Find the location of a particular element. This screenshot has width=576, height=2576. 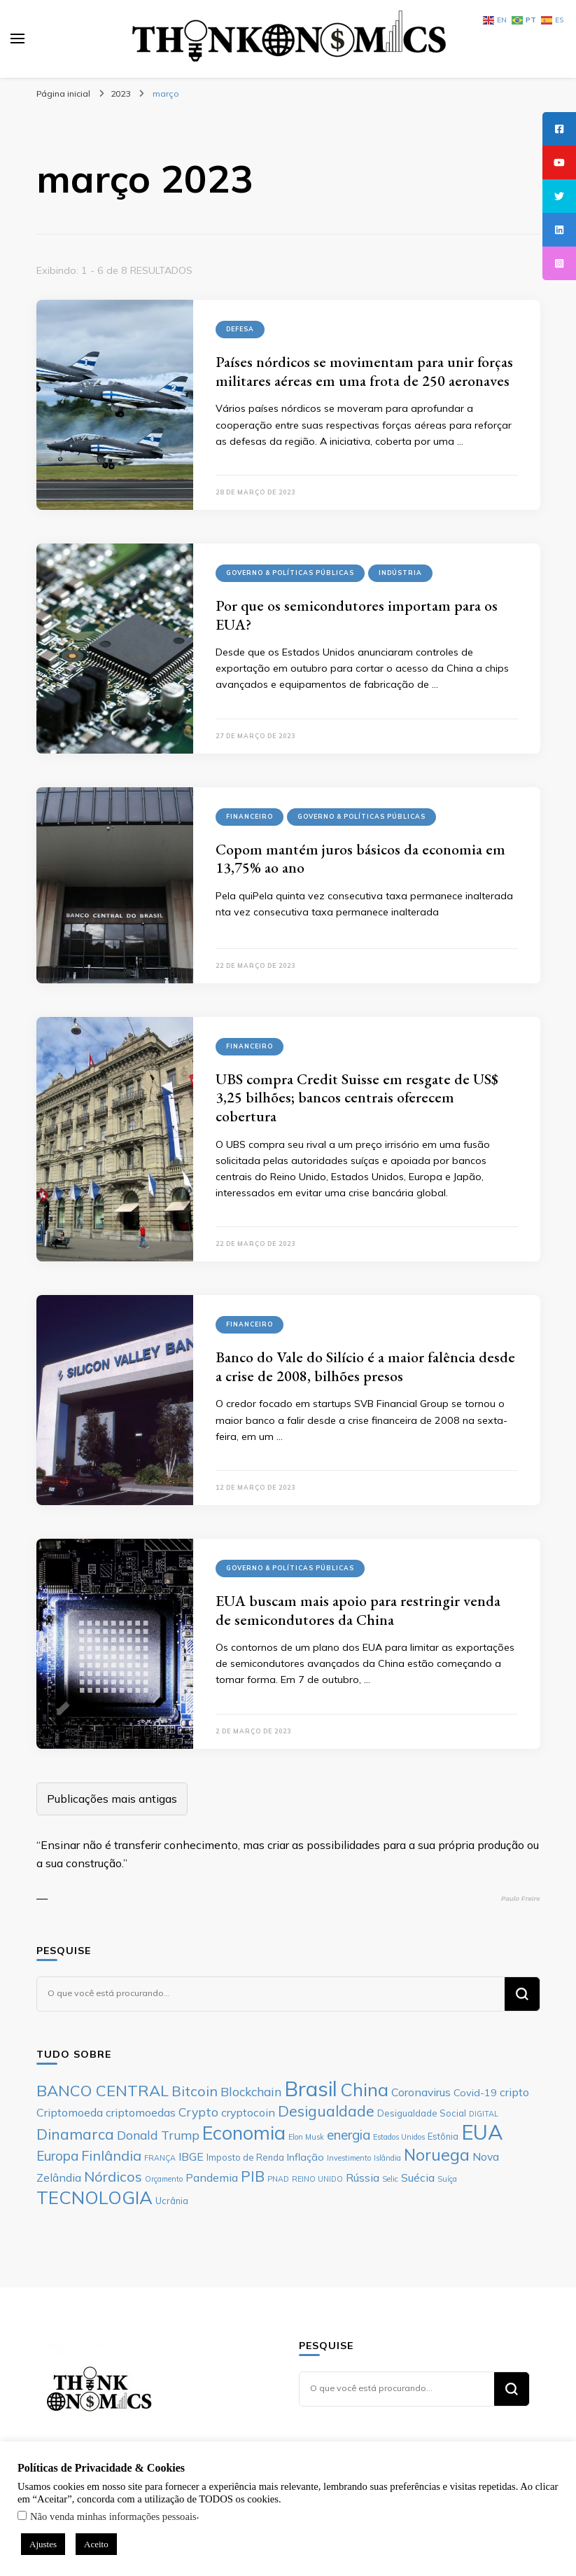

Noruega [Noruega (14 itens)] is located at coordinates (437, 2155).